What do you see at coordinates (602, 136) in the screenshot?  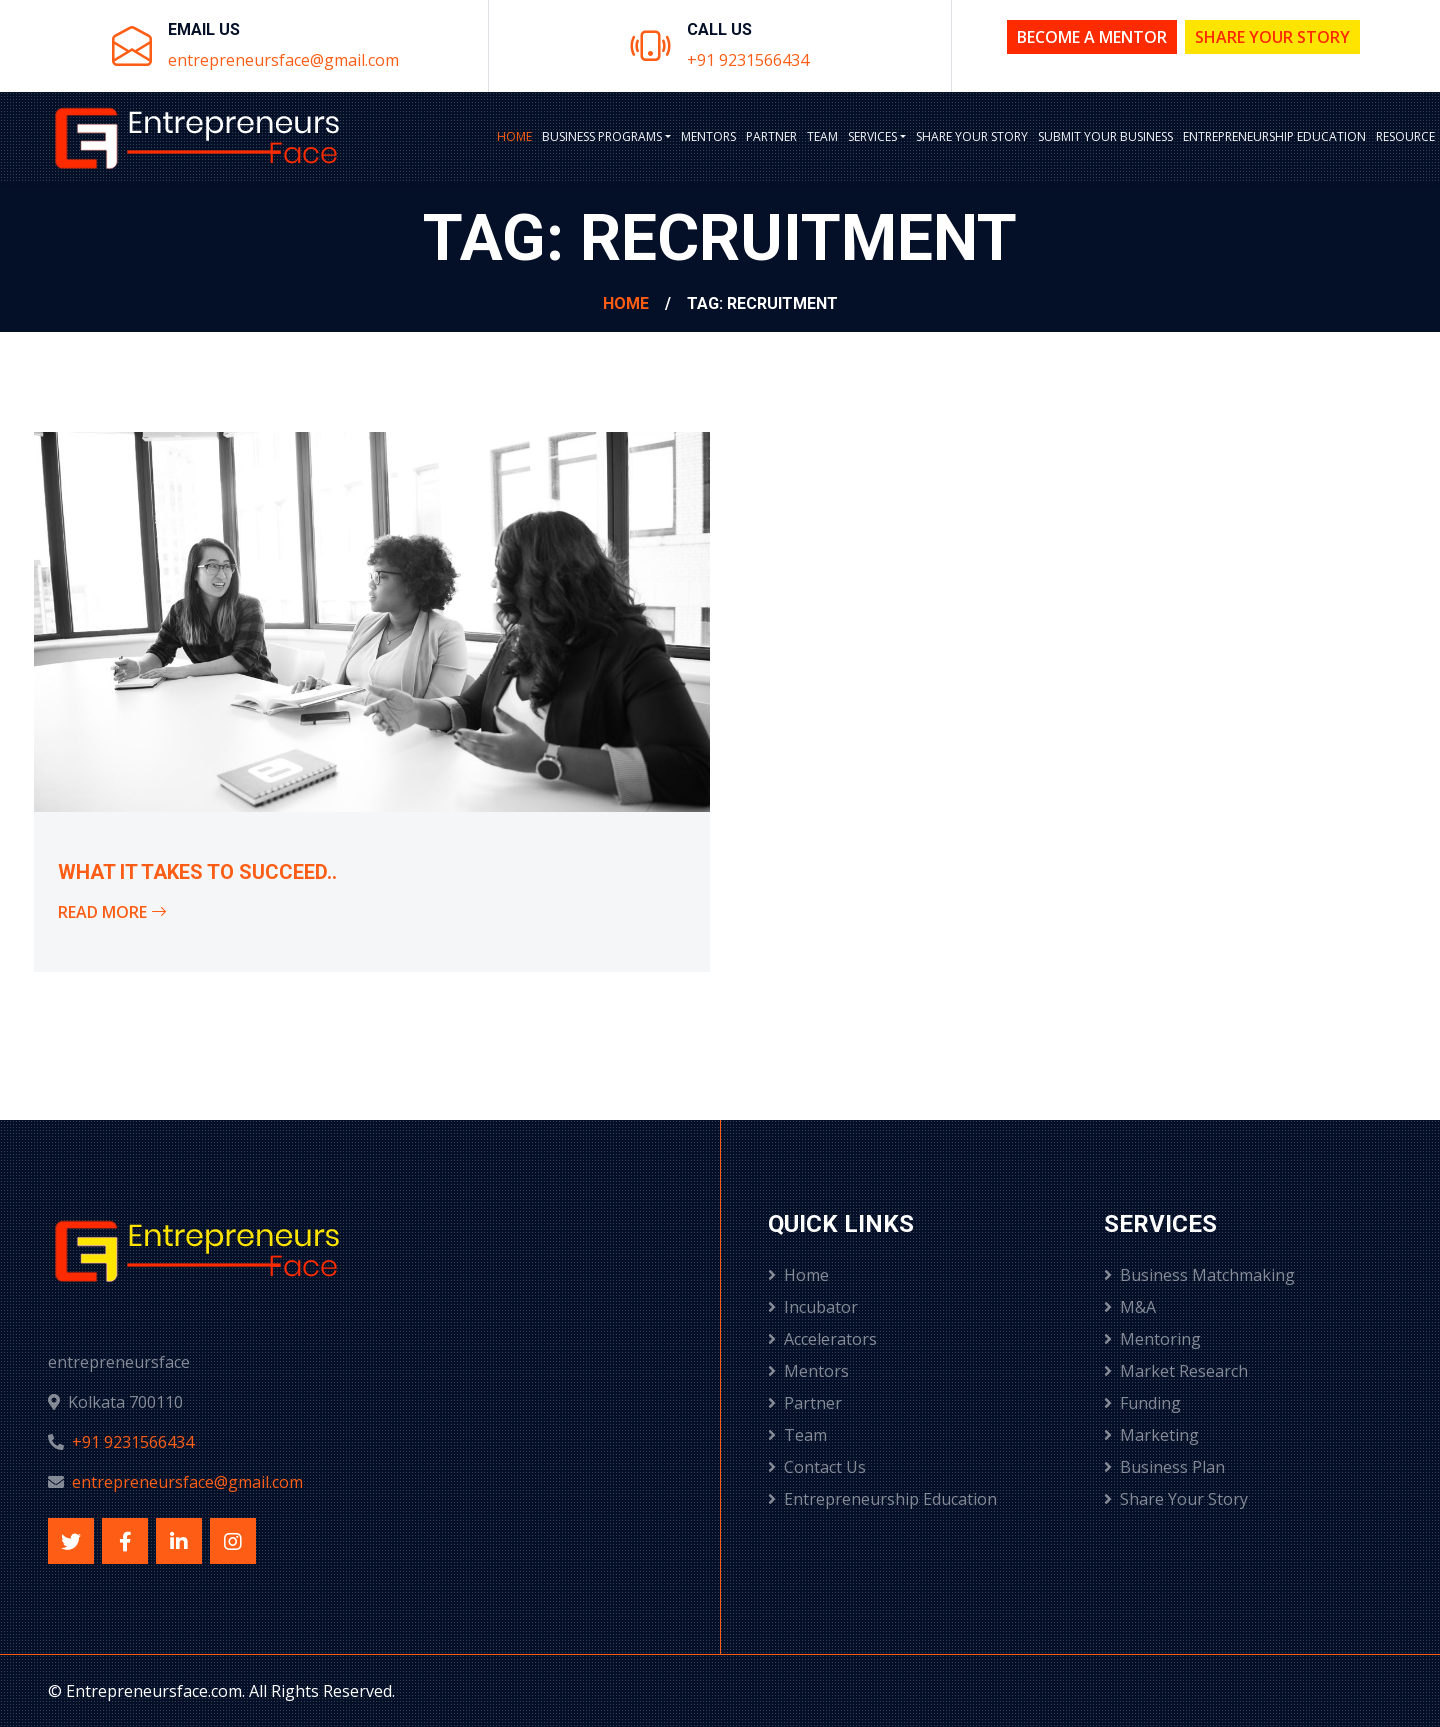 I see `BUSINESS PROGRAMS` at bounding box center [602, 136].